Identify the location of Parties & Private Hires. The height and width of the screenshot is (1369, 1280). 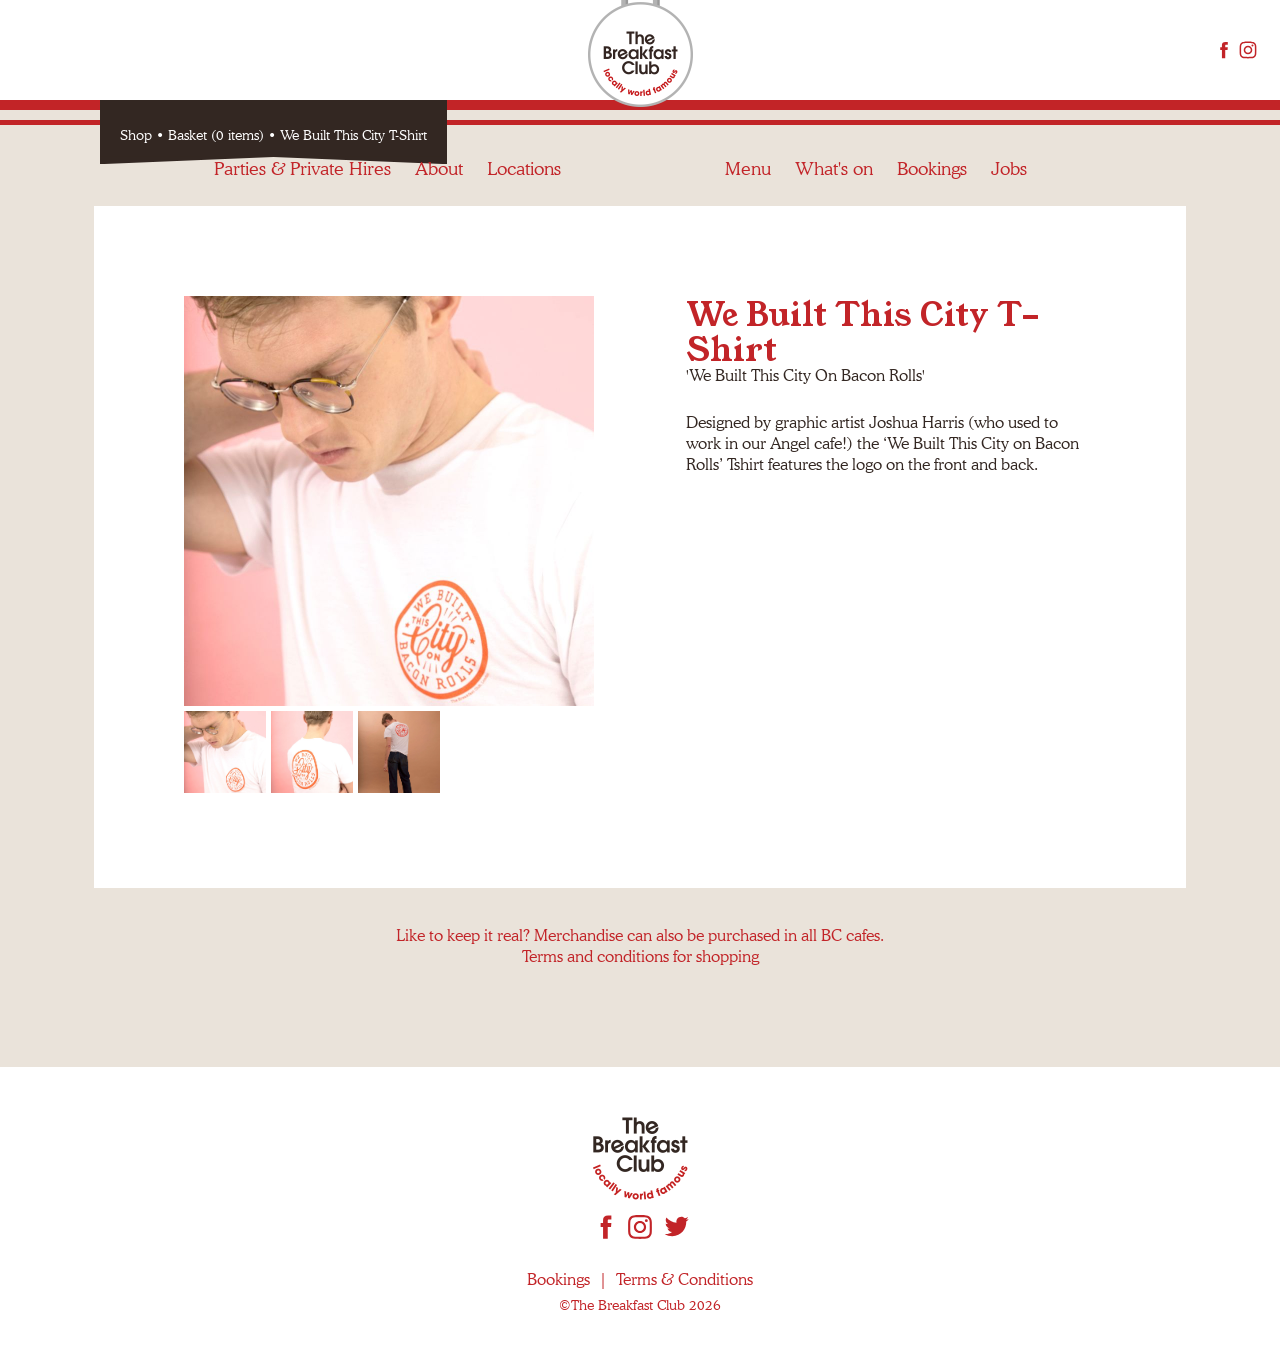
(302, 49).